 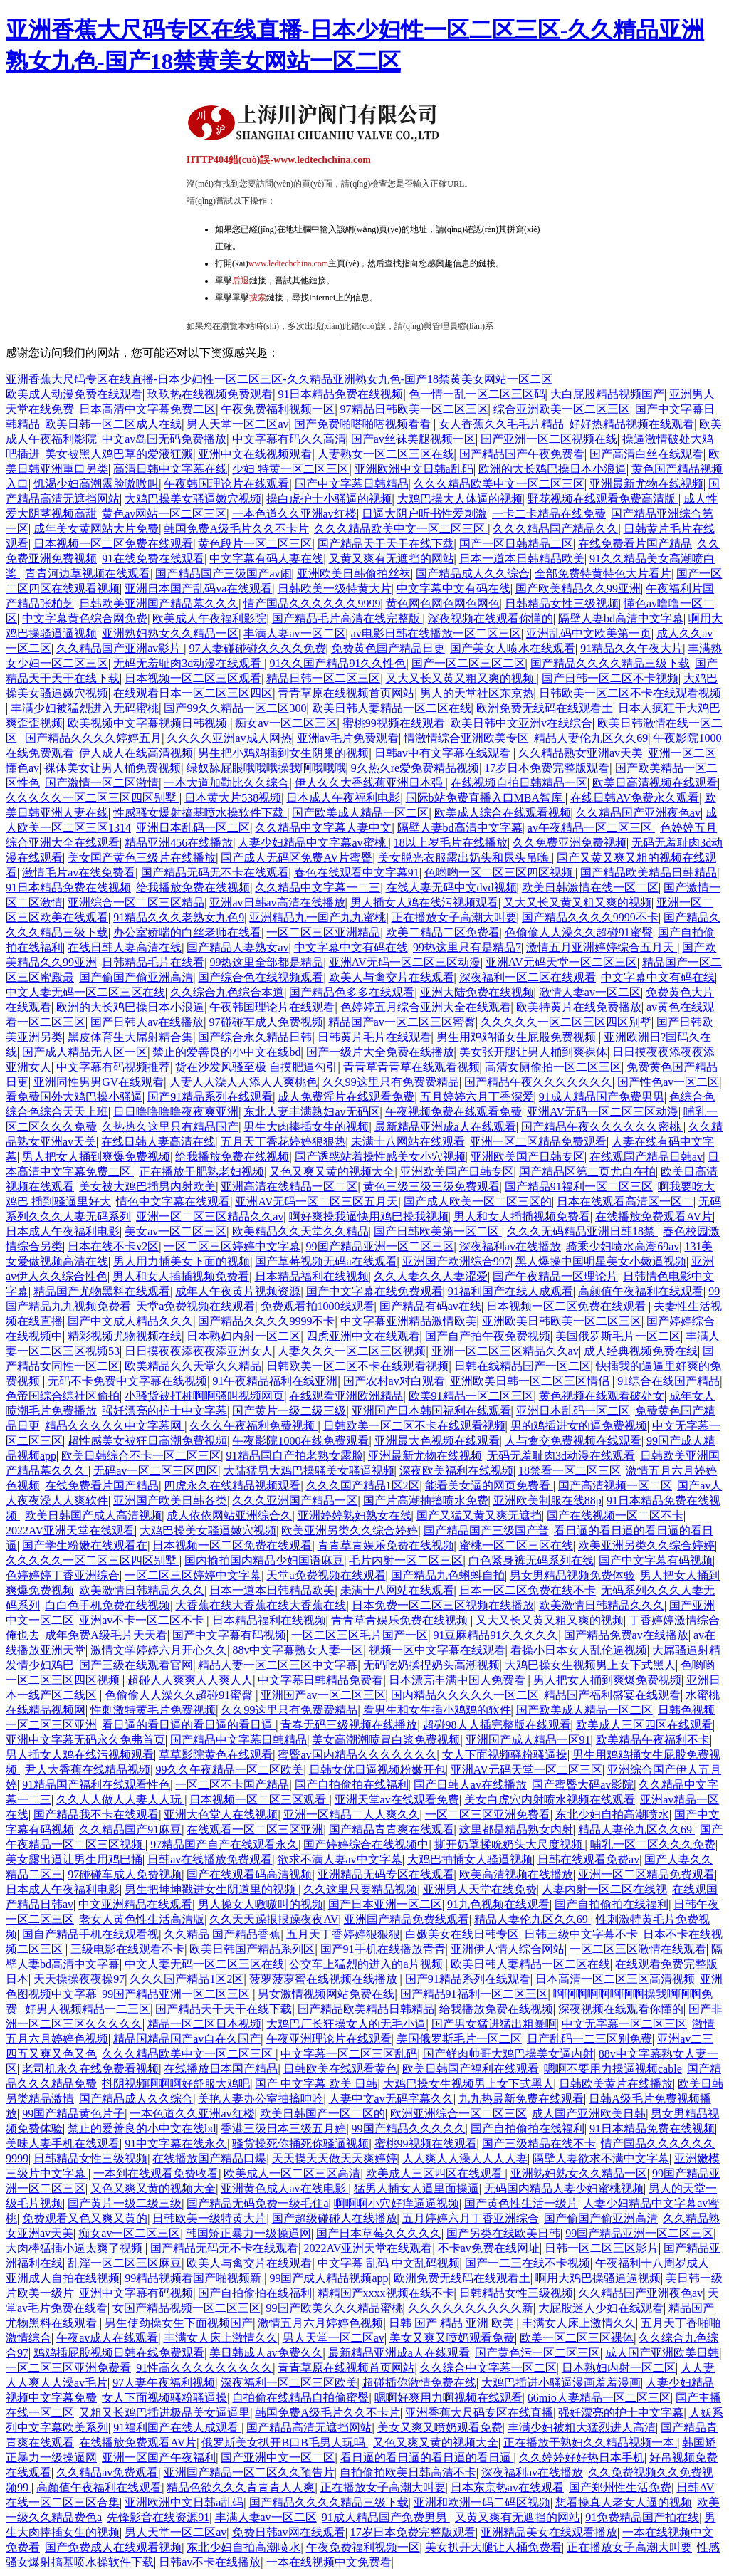 What do you see at coordinates (313, 843) in the screenshot?
I see `人妻少妇精品中文字幕av蜜桃` at bounding box center [313, 843].